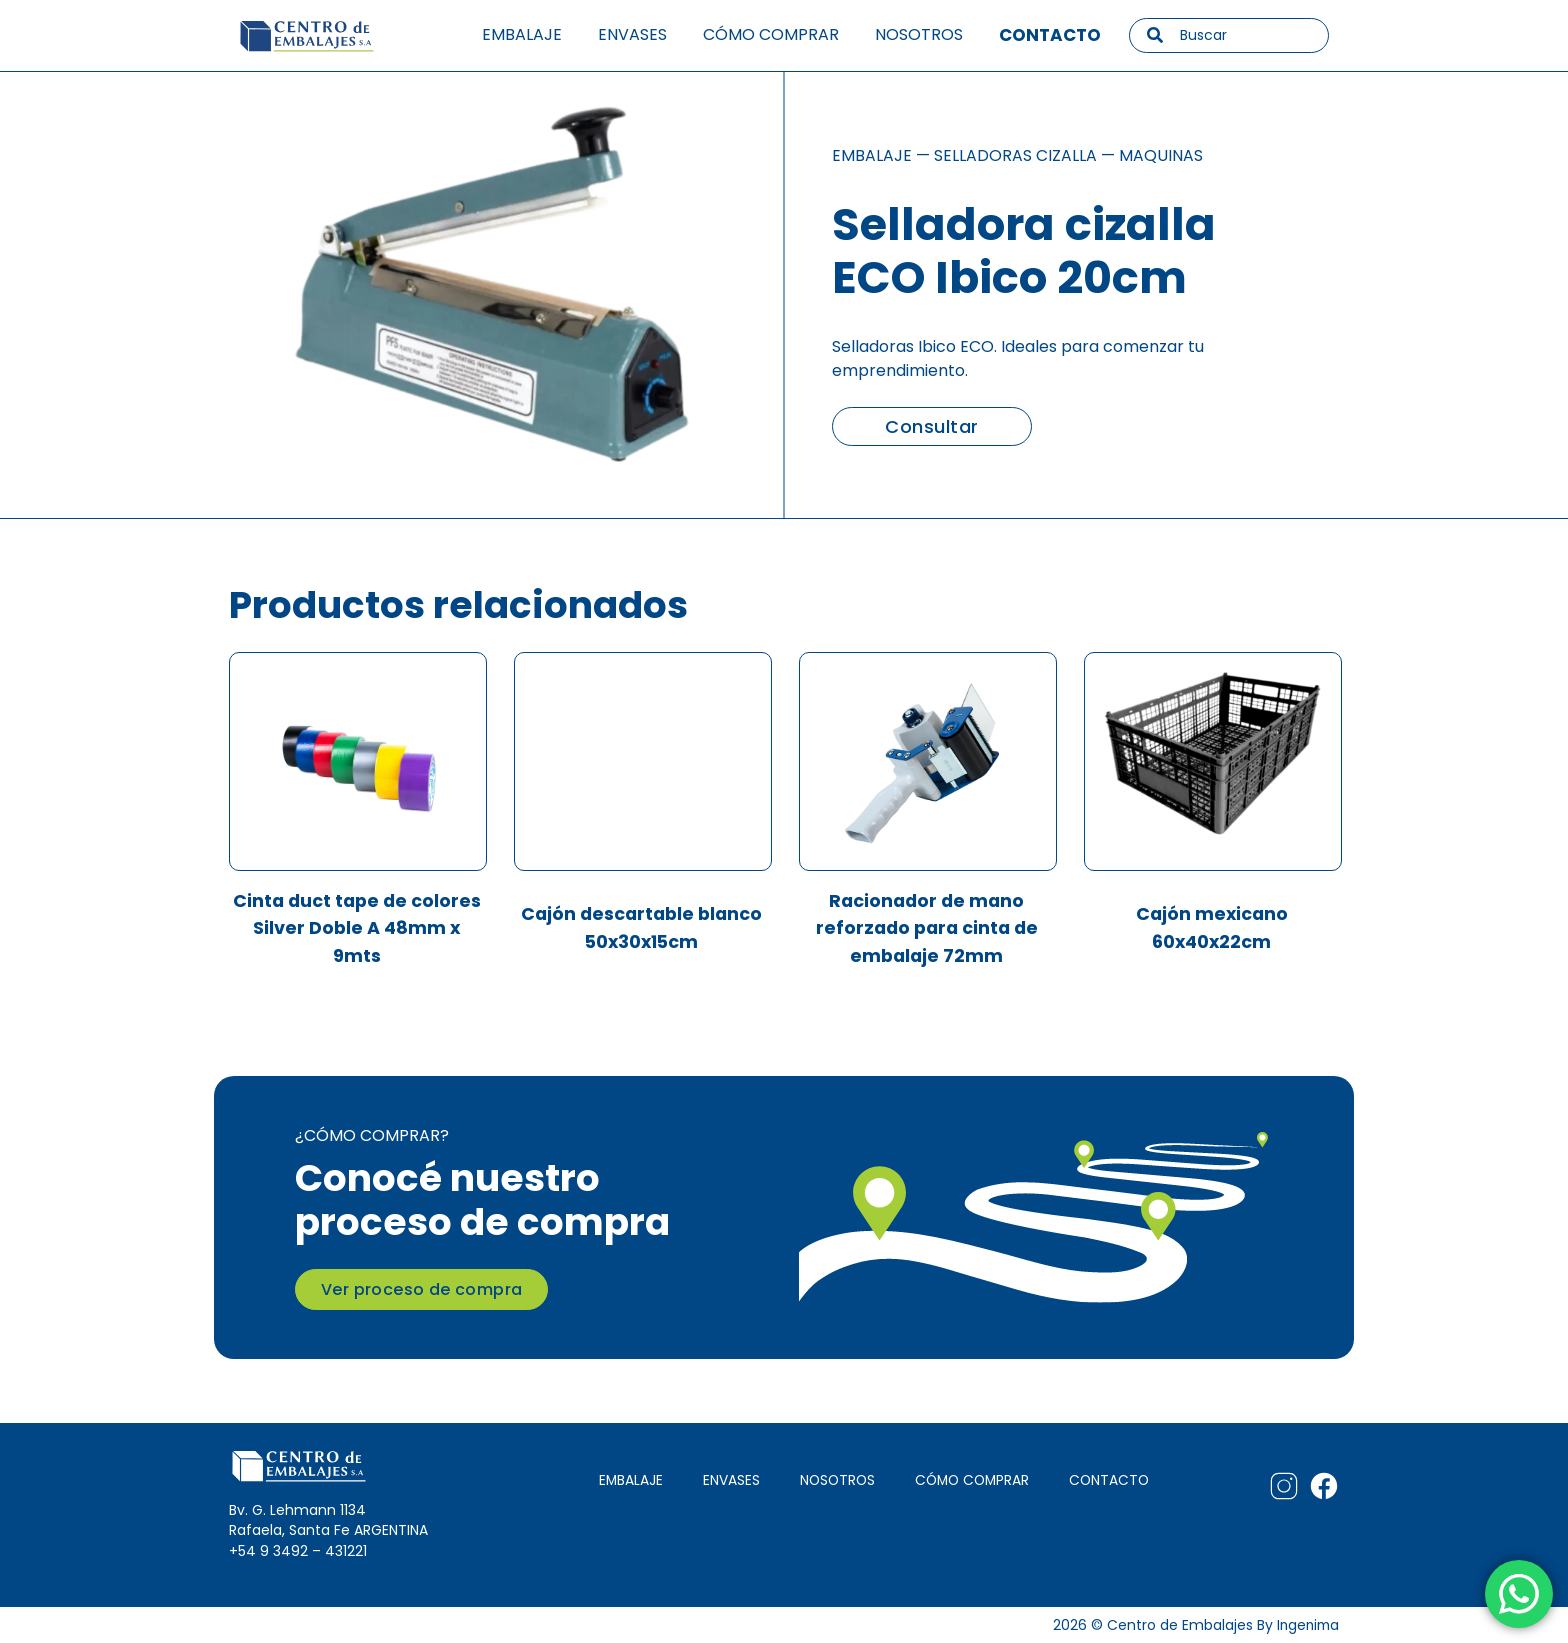 This screenshot has width=1568, height=1643. Describe the element at coordinates (1015, 155) in the screenshot. I see `Selladoras cizalla` at that location.